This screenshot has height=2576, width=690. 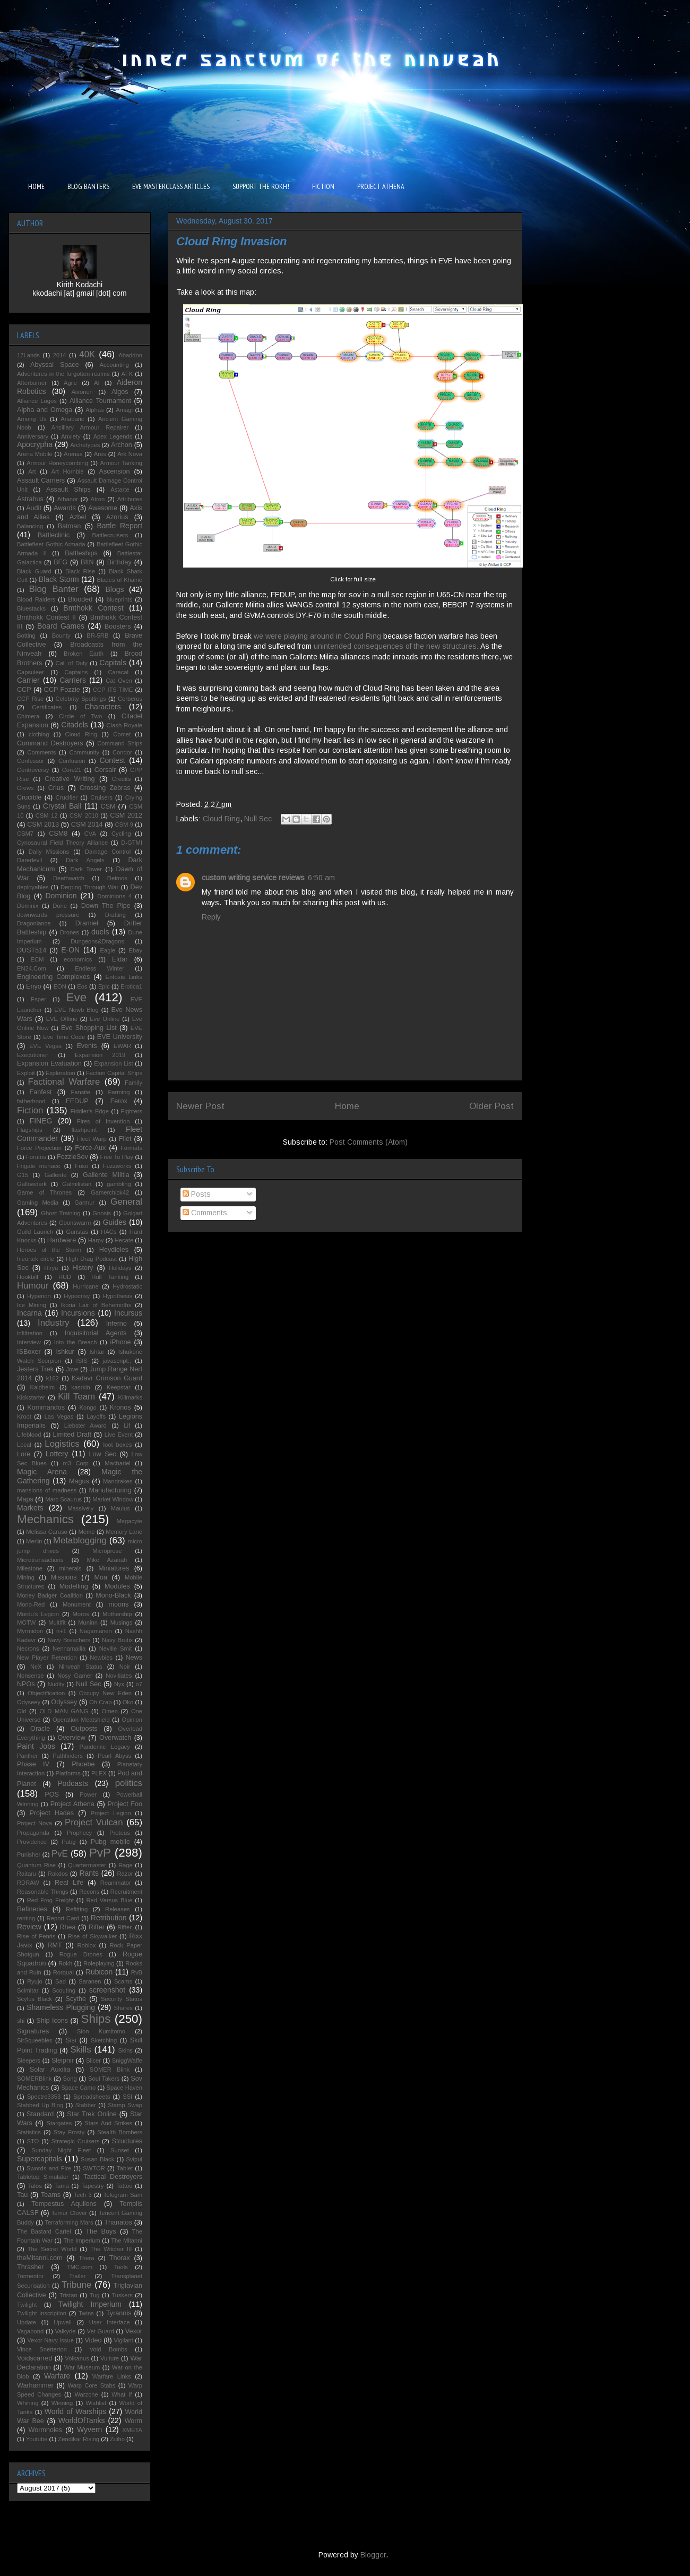 What do you see at coordinates (109, 1900) in the screenshot?
I see `Red Versus Blue` at bounding box center [109, 1900].